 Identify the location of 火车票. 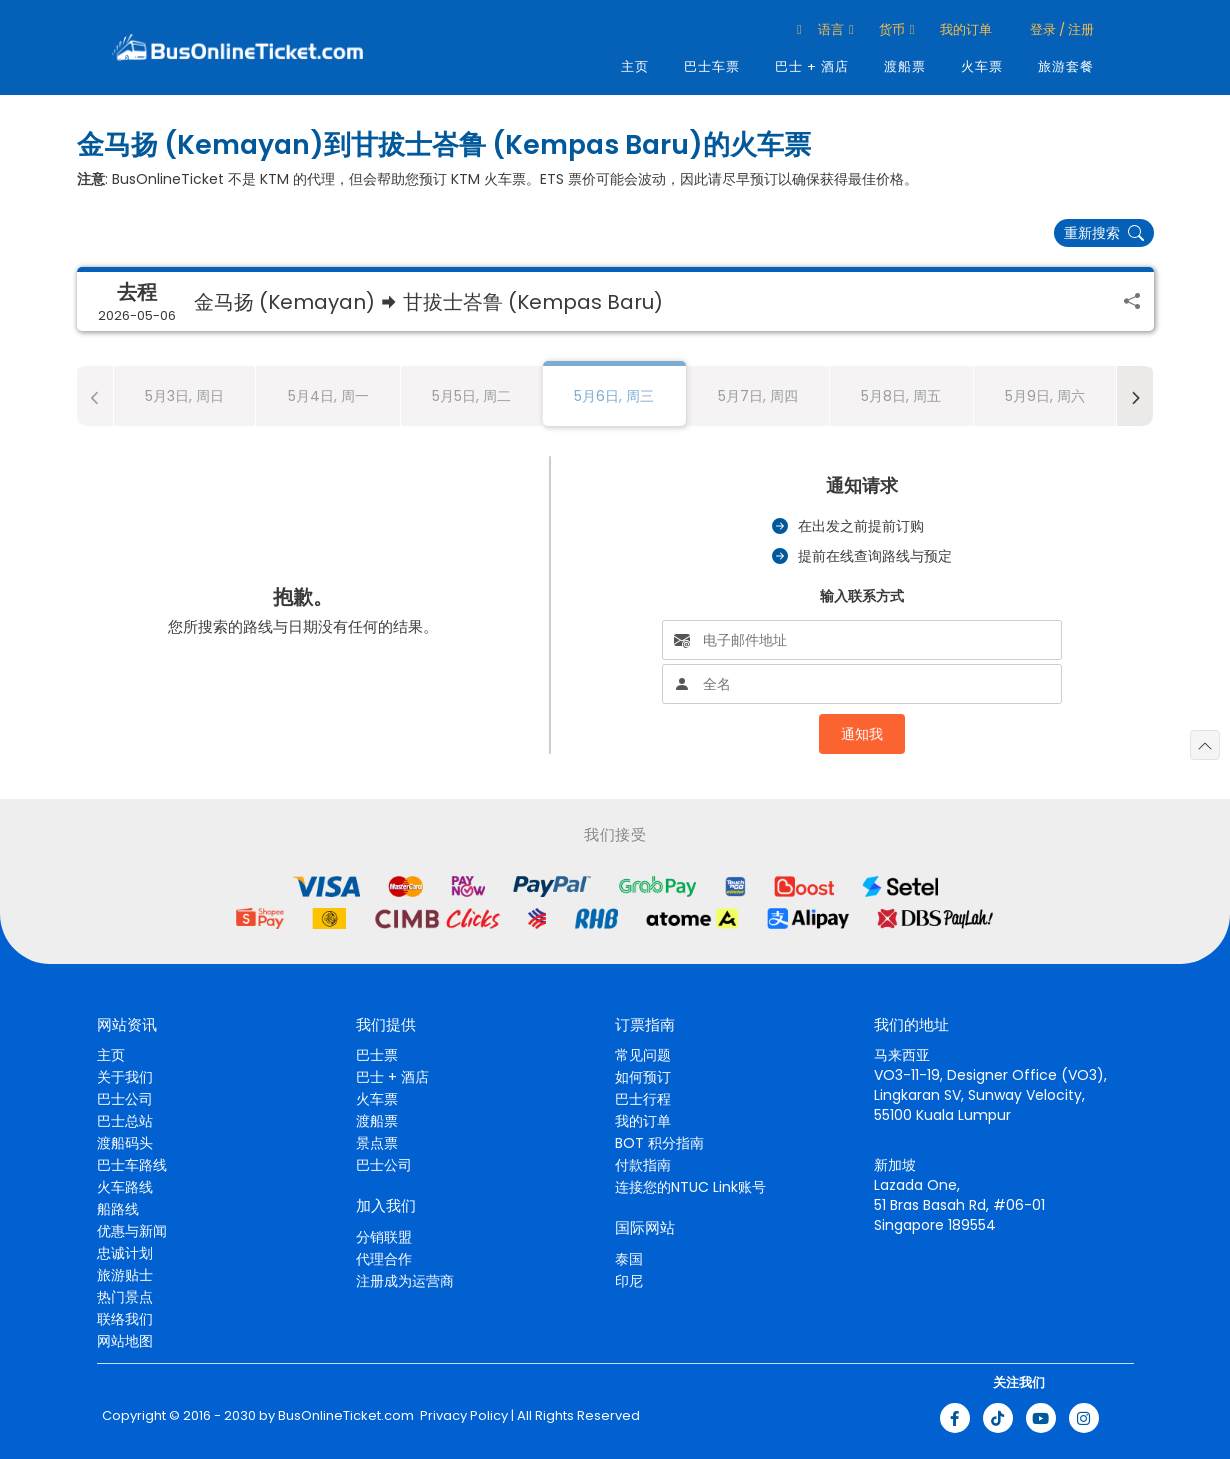
(982, 66).